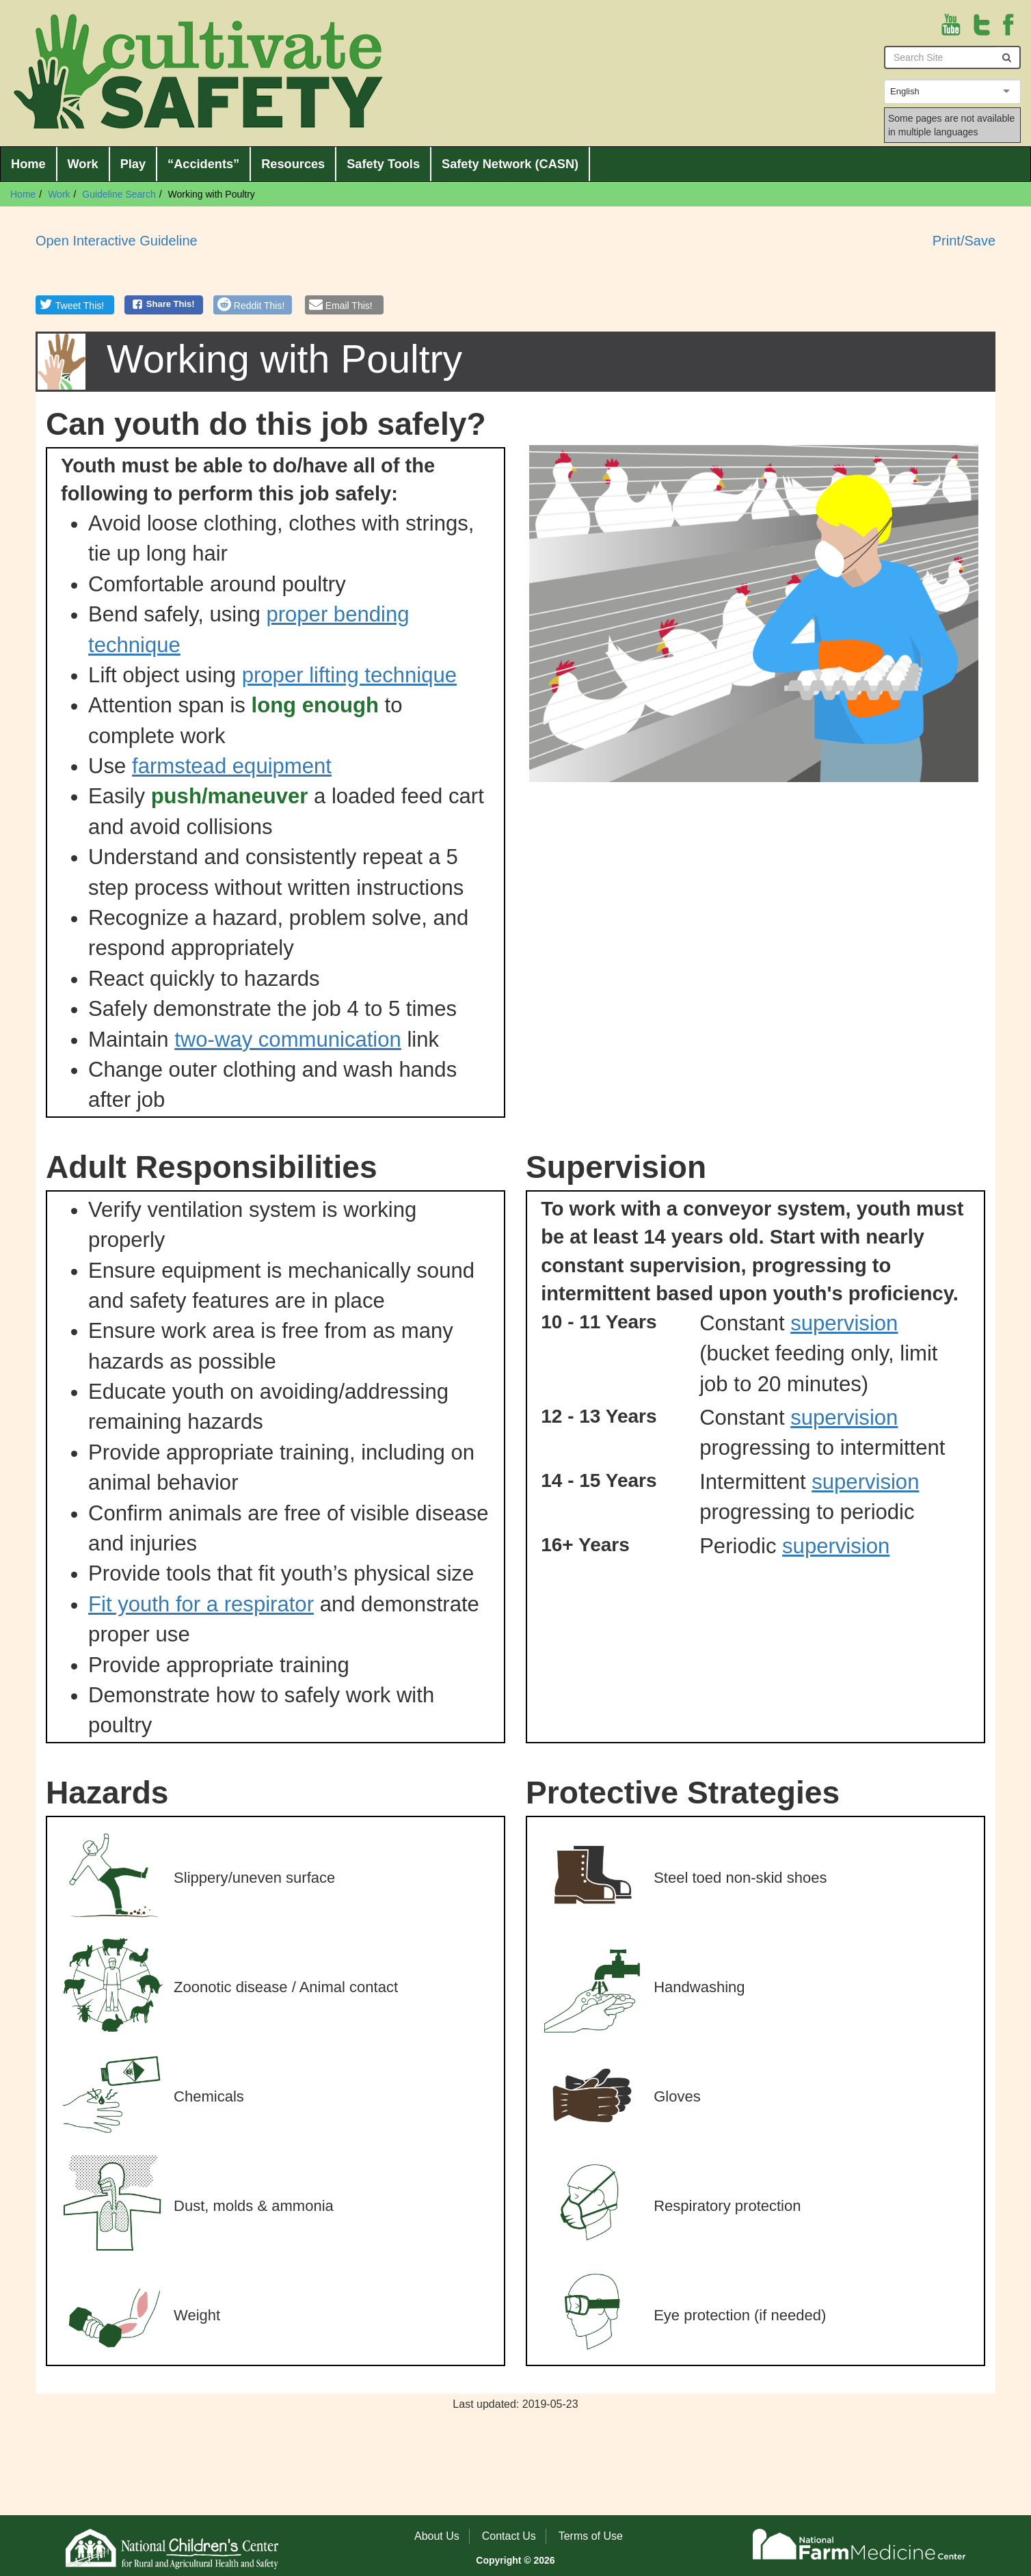 The width and height of the screenshot is (1031, 2576). Describe the element at coordinates (436, 2536) in the screenshot. I see `About Us` at that location.